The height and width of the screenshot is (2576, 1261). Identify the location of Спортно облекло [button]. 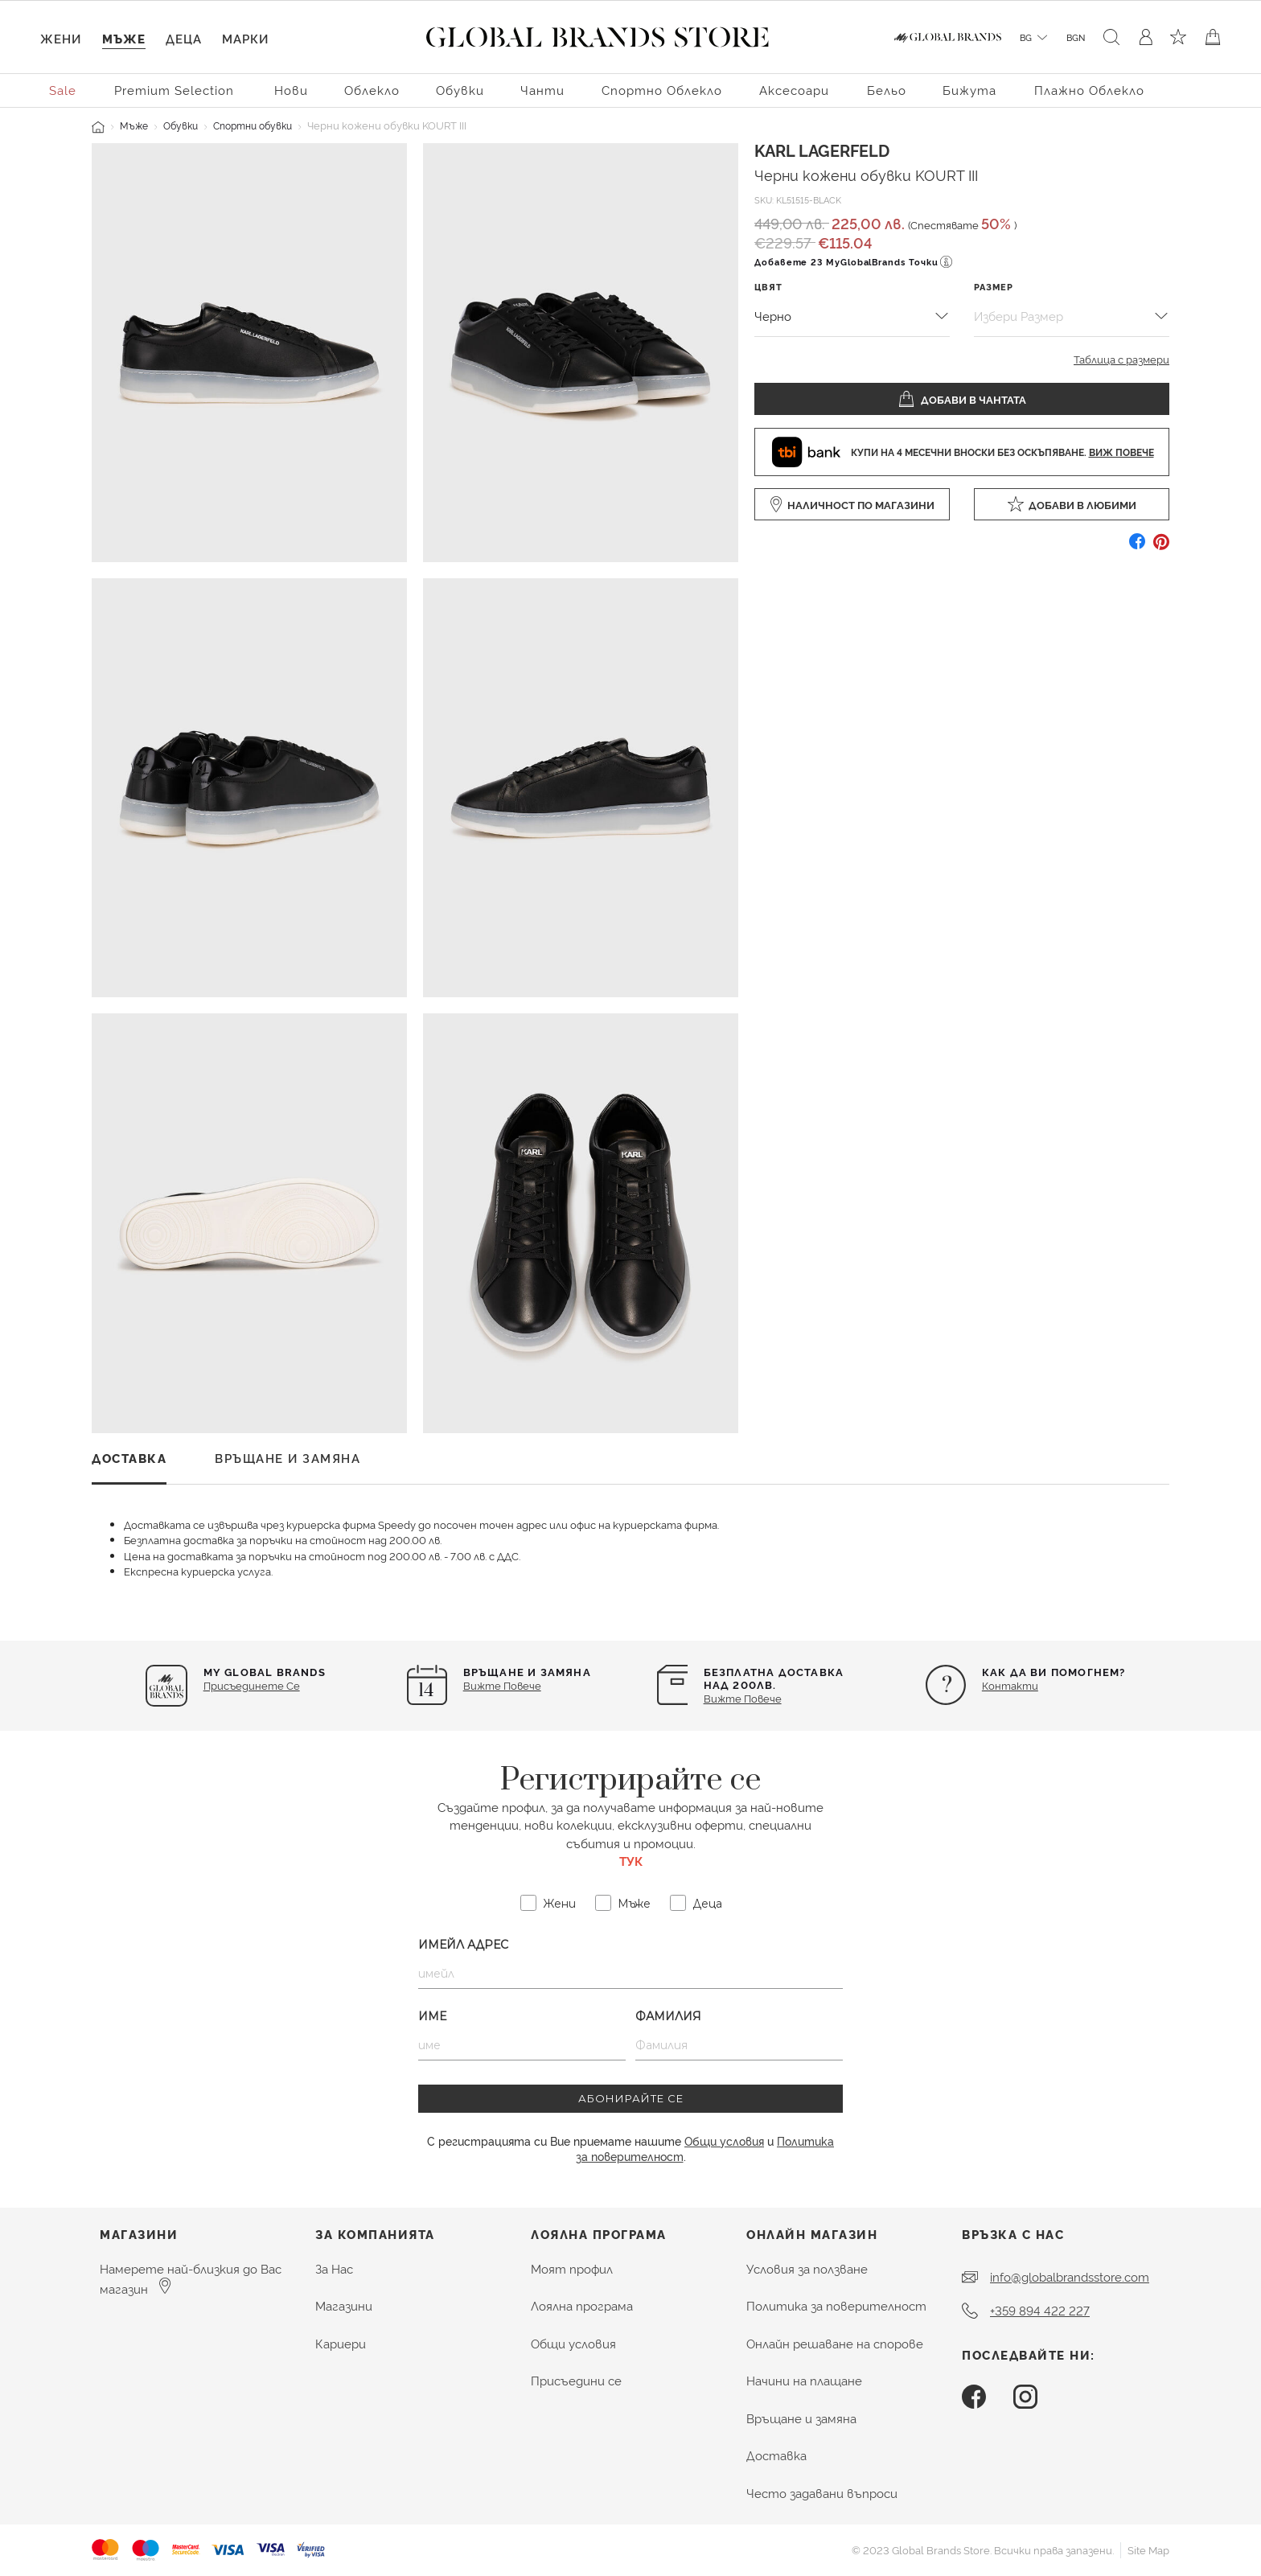
(662, 89).